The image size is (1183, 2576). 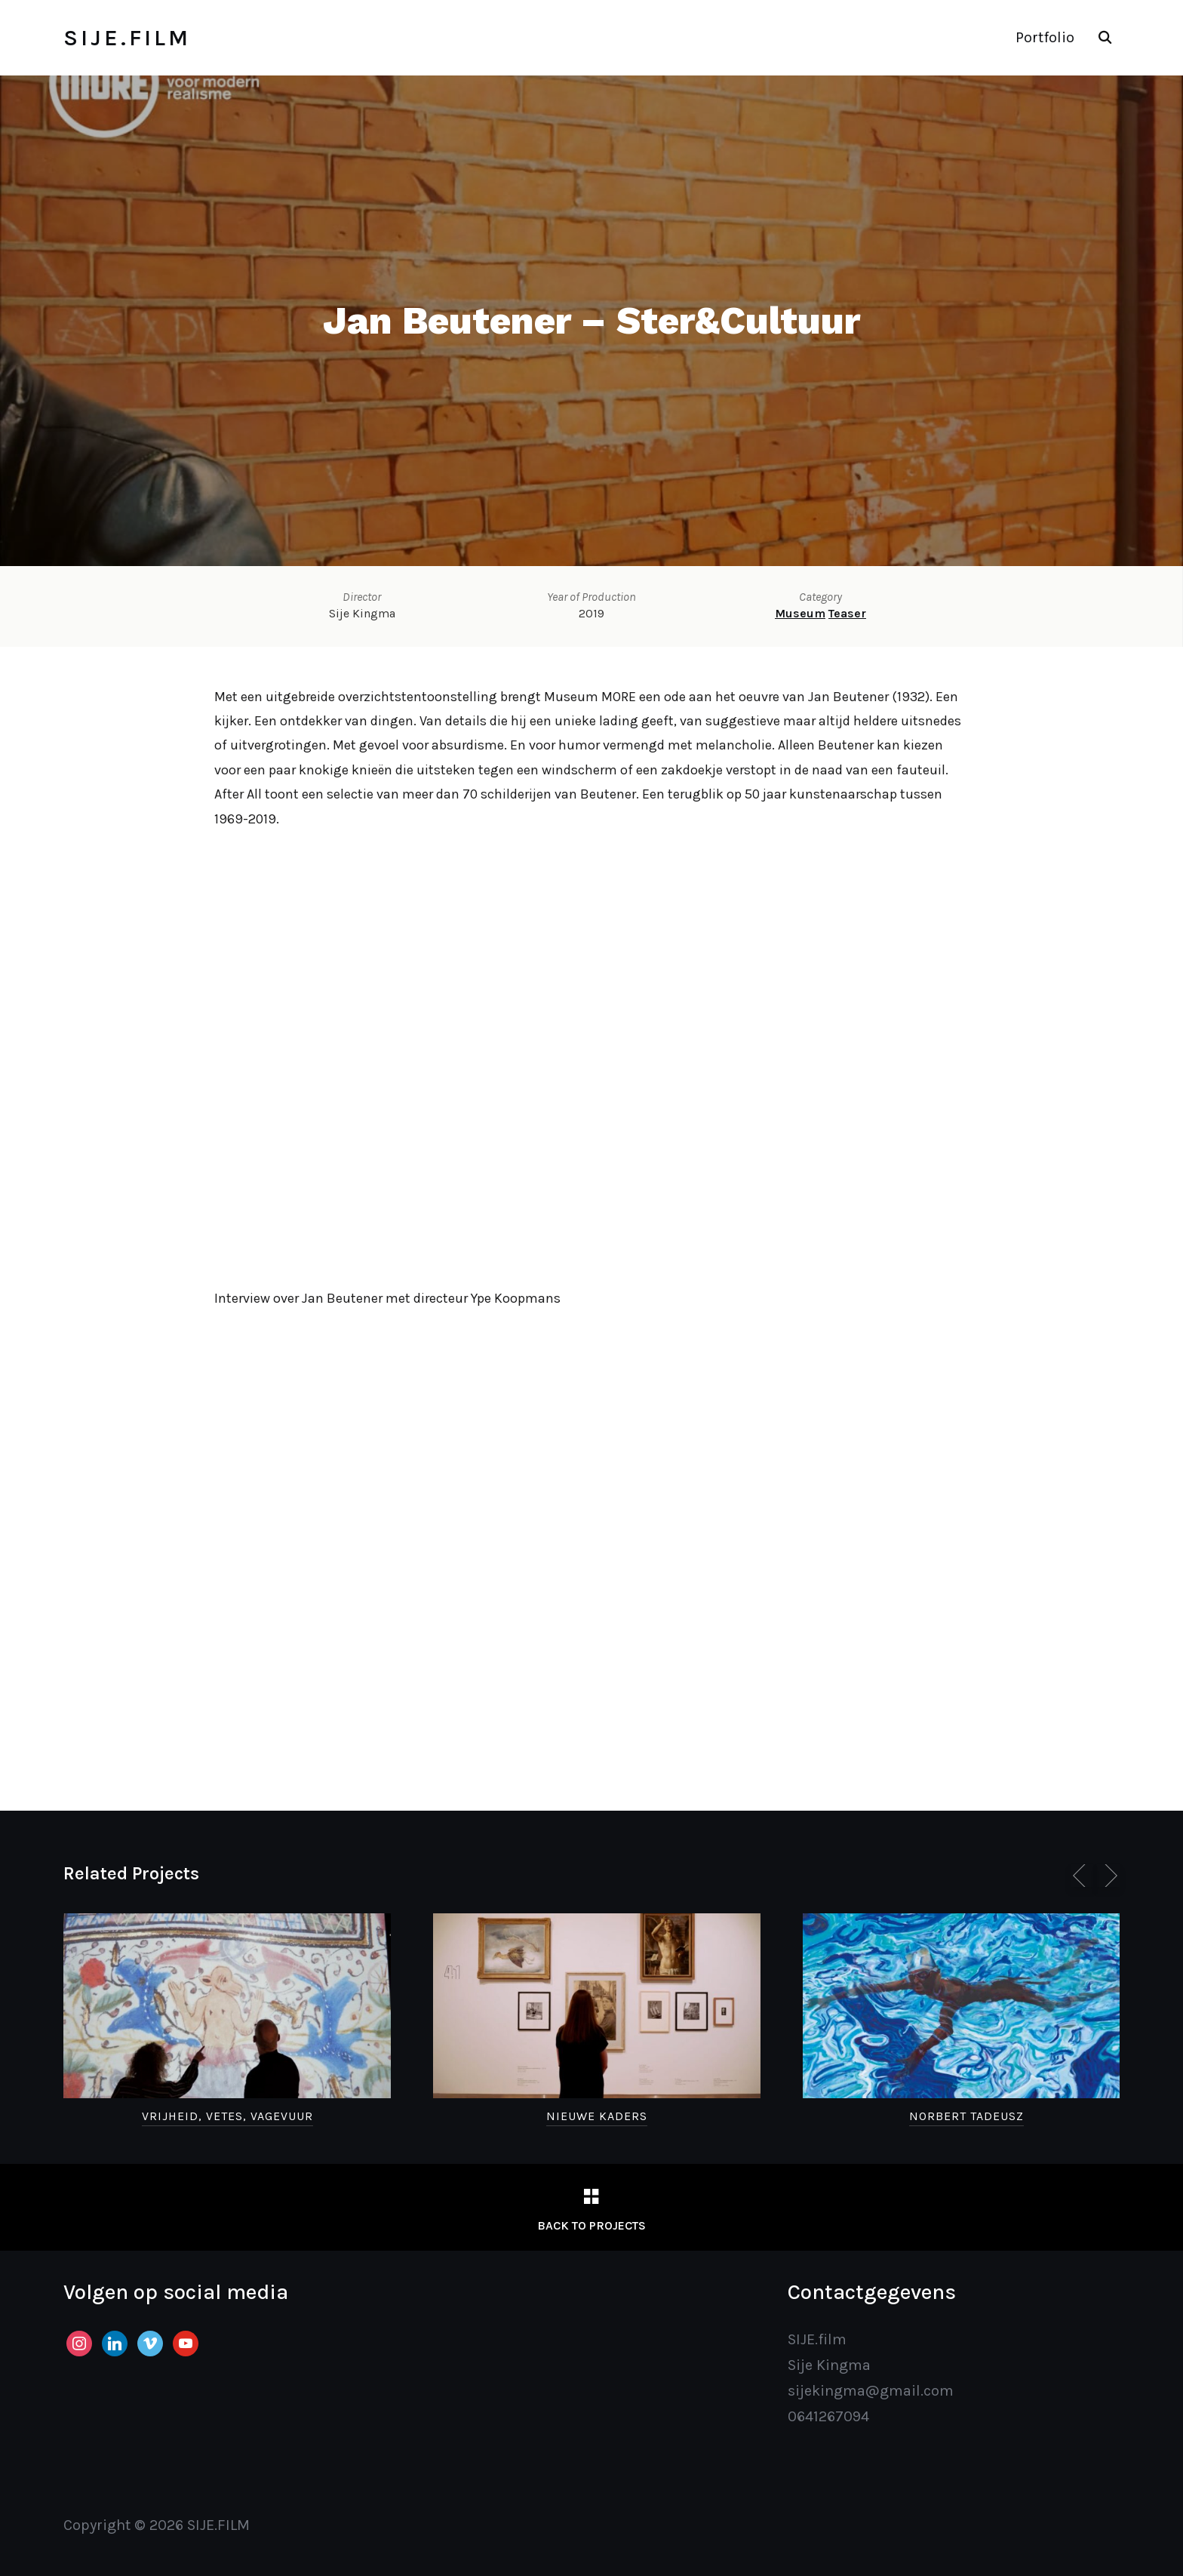 I want to click on Norbert Tadeusz, so click(x=966, y=2116).